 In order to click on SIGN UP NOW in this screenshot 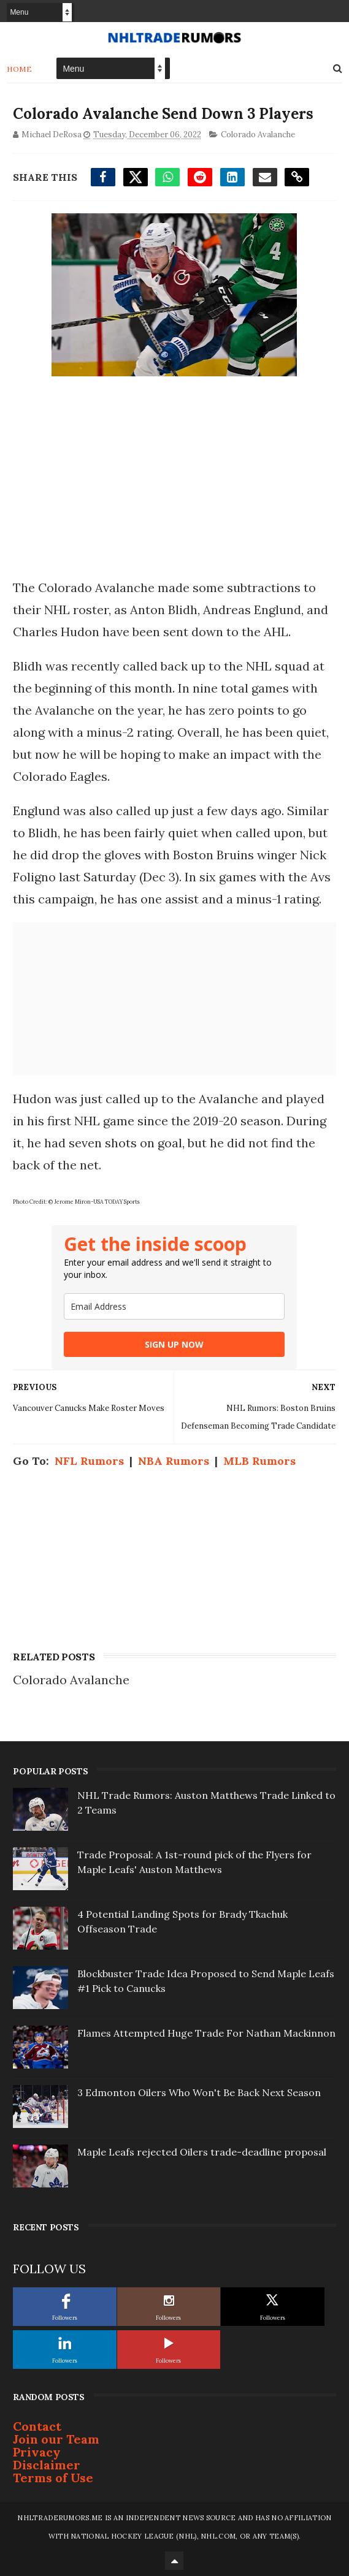, I will do `click(174, 1344)`.